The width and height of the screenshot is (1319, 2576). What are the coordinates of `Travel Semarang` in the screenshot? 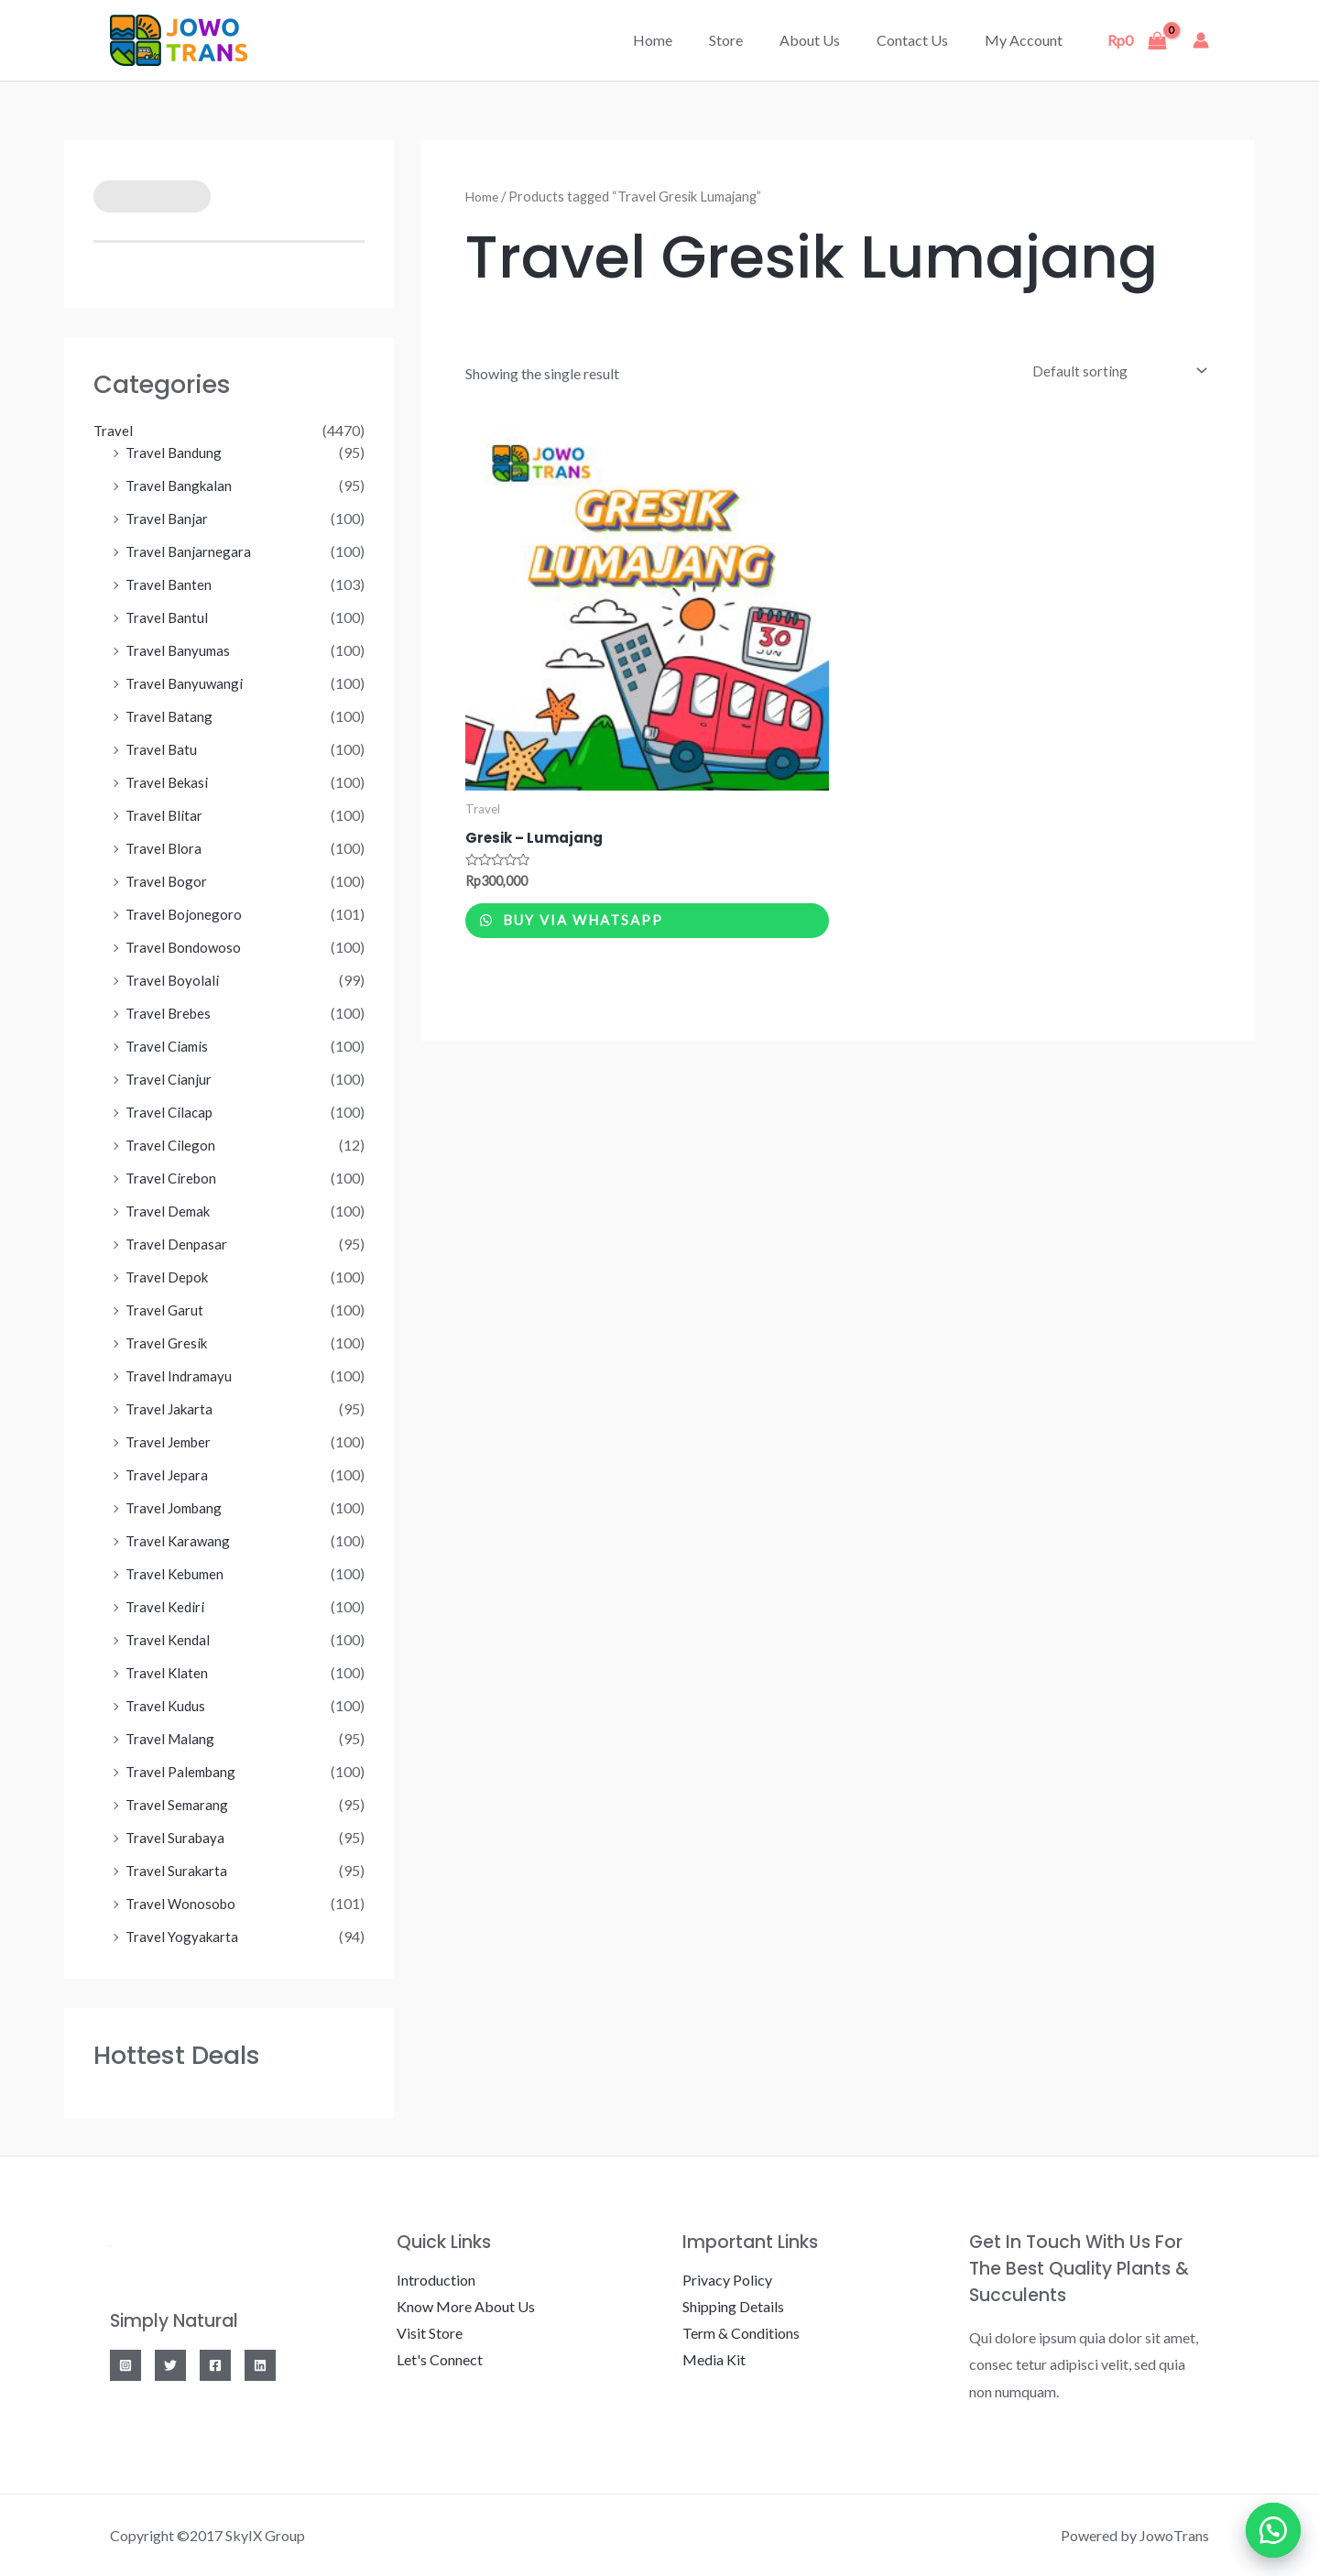 It's located at (178, 1804).